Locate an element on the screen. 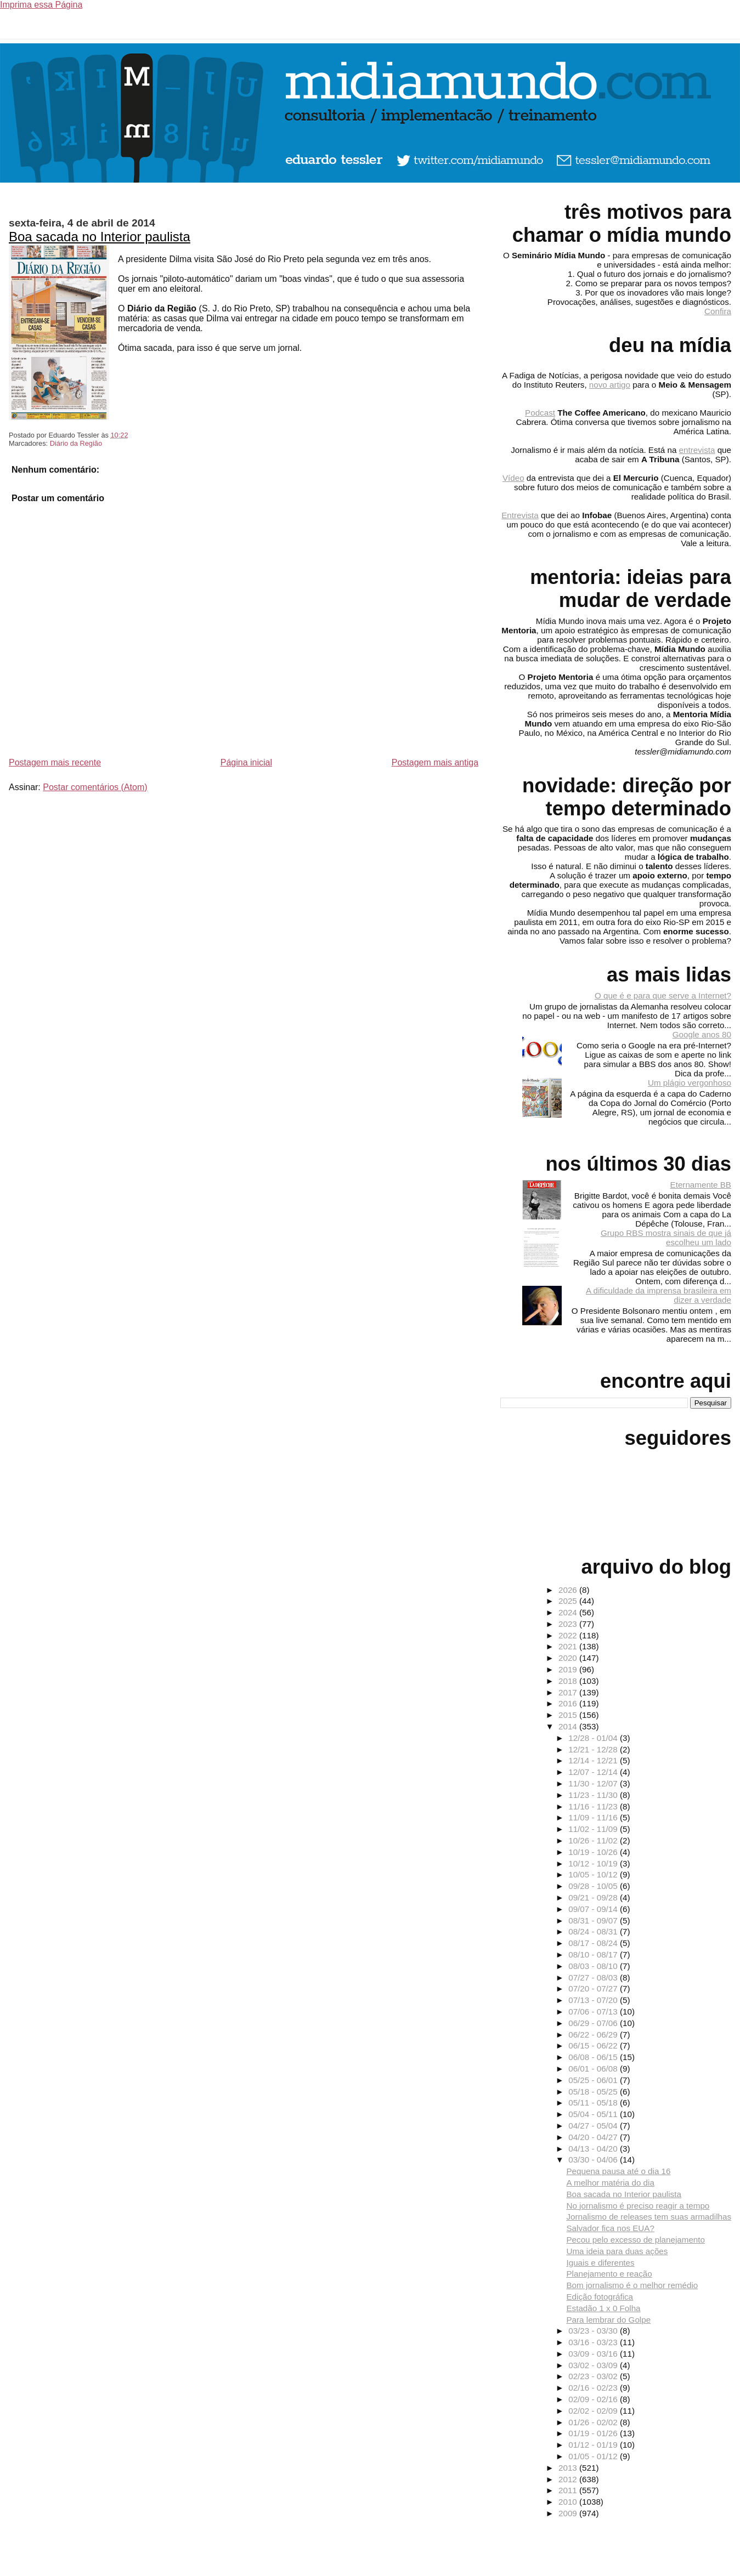 Image resolution: width=740 pixels, height=2576 pixels. 2020 is located at coordinates (568, 1658).